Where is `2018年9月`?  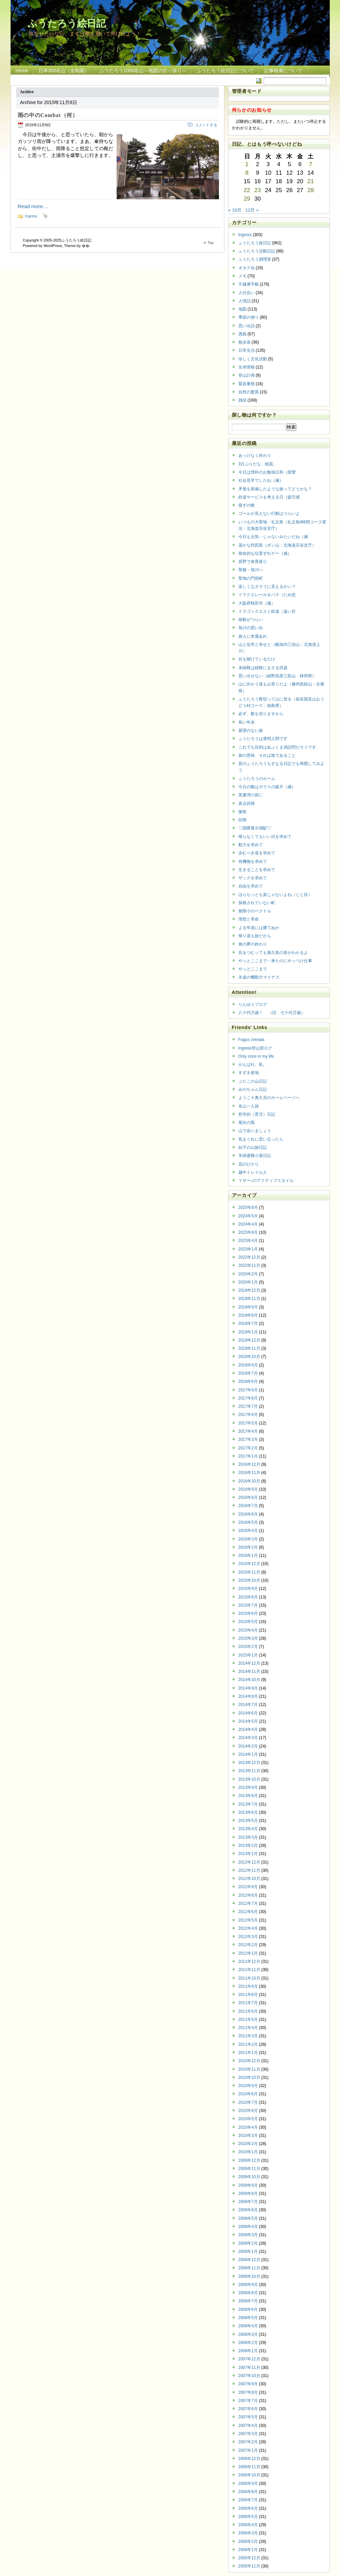
2018年9月 is located at coordinates (248, 1365).